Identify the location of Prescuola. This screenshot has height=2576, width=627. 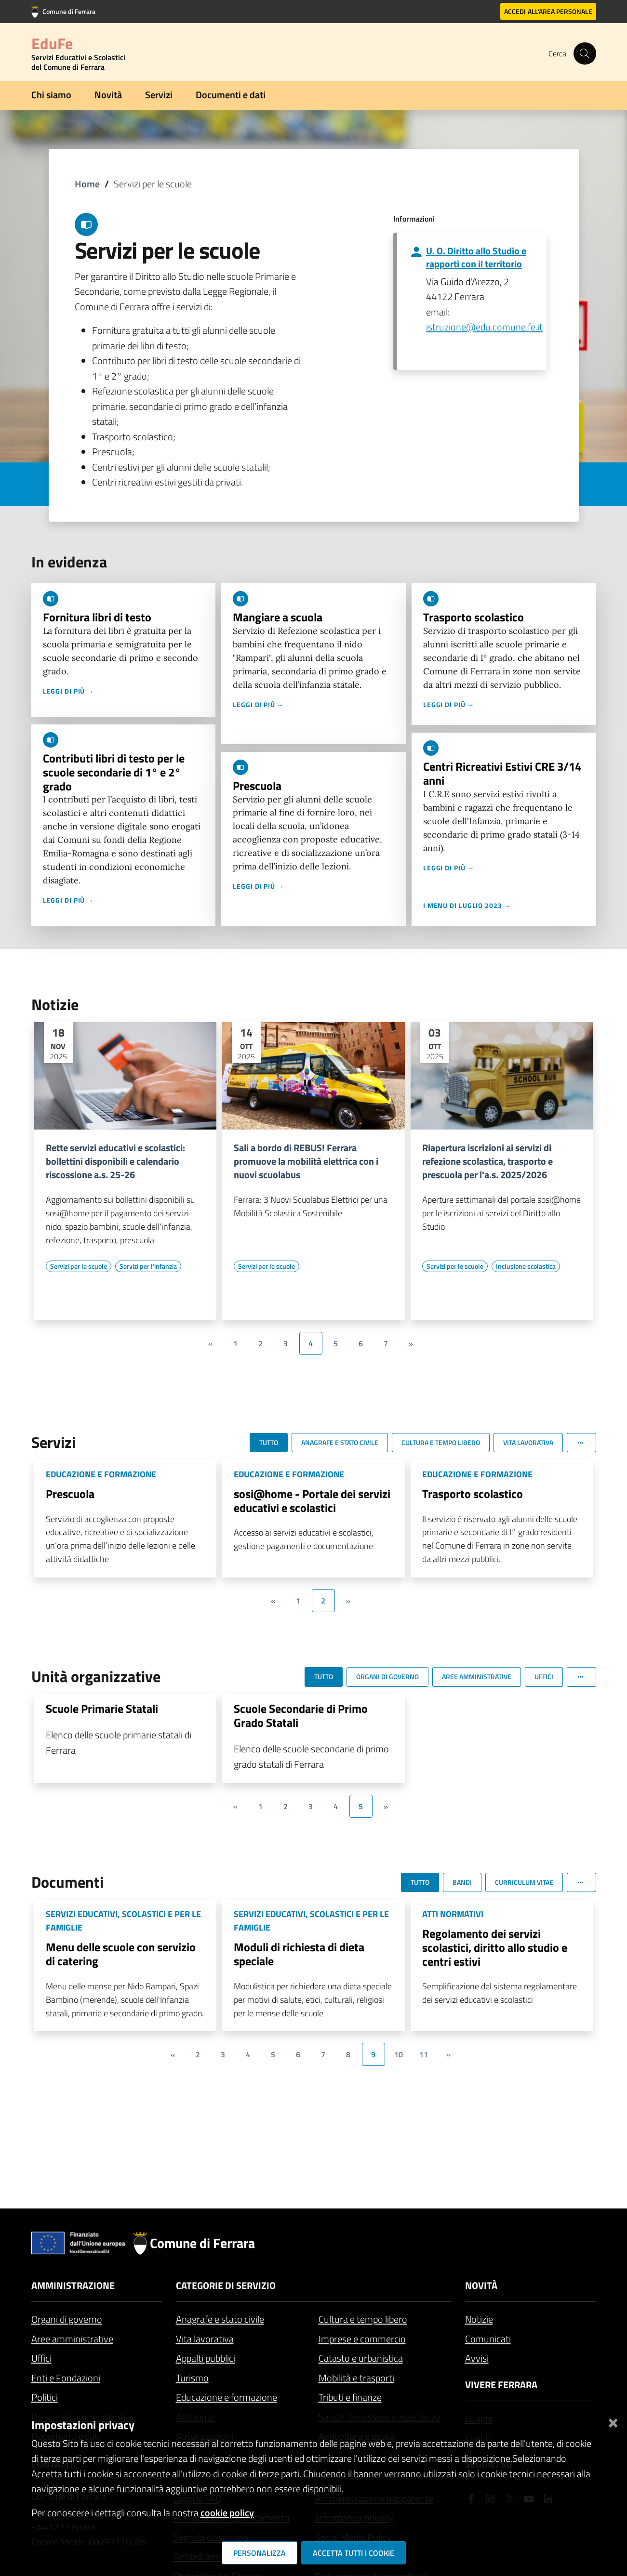
(257, 785).